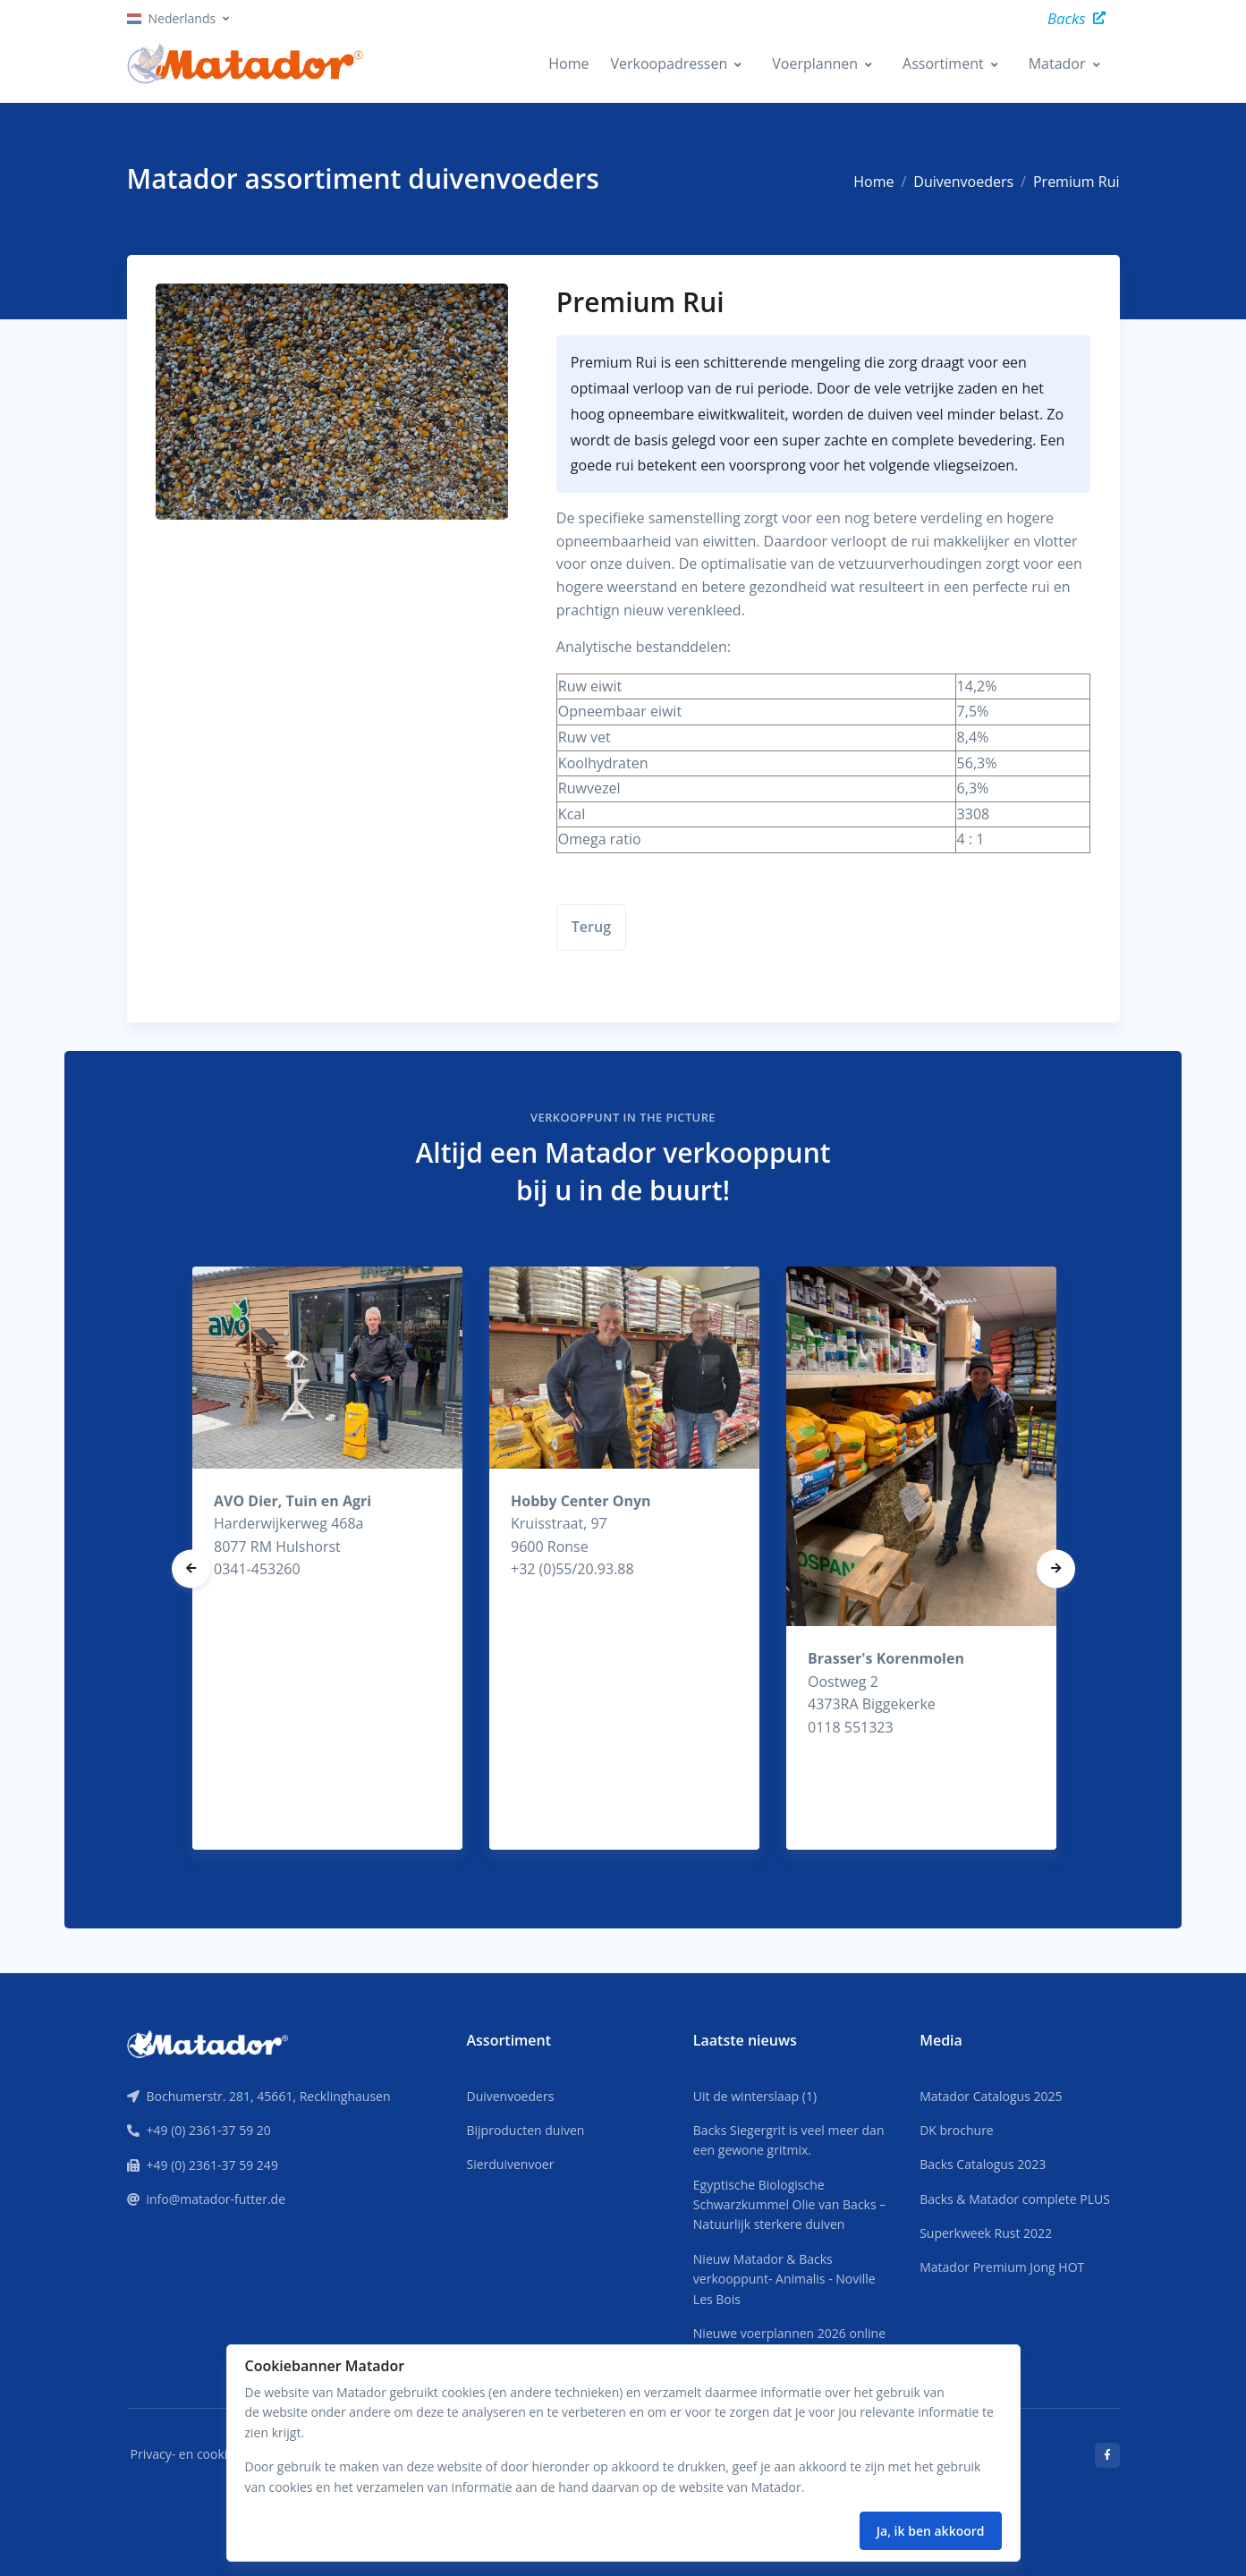  I want to click on Terug, so click(591, 926).